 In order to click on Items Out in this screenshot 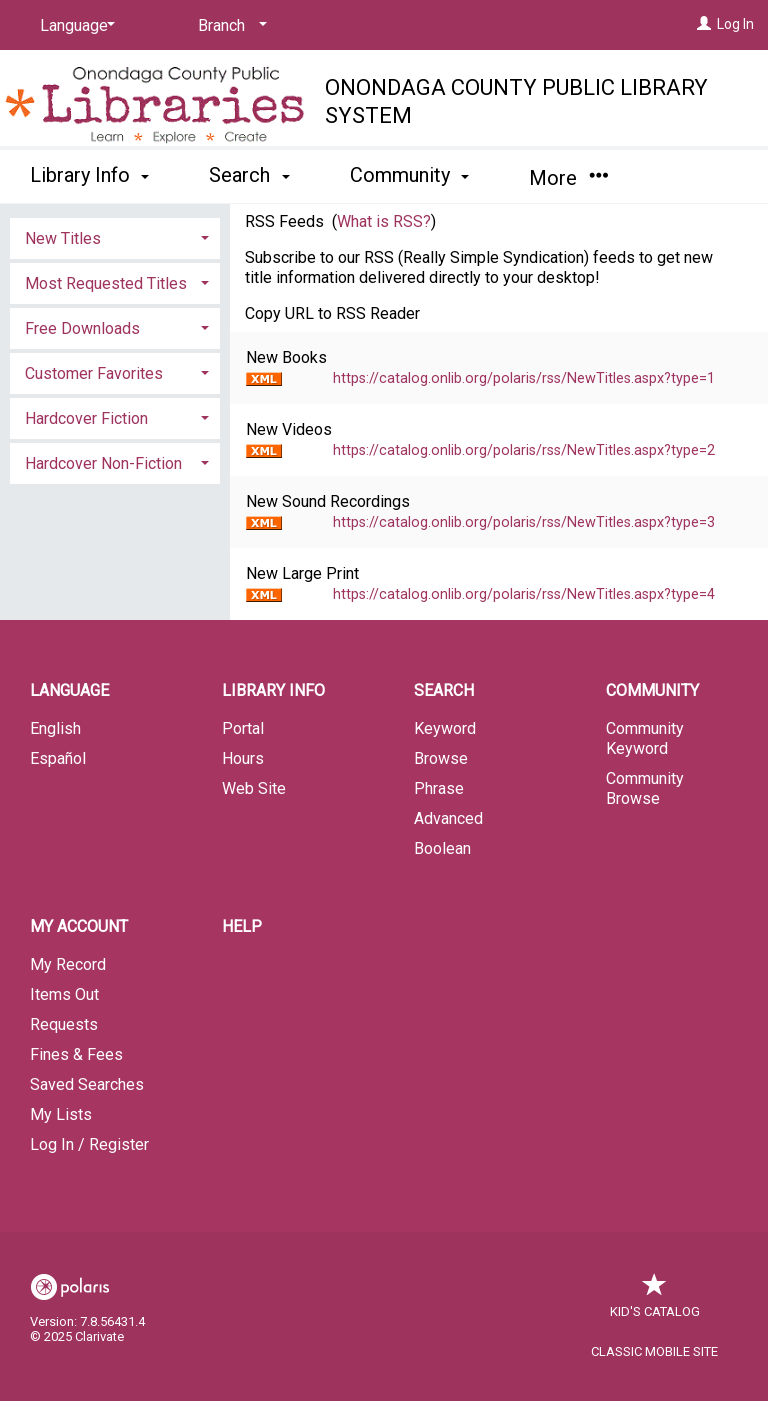, I will do `click(64, 994)`.